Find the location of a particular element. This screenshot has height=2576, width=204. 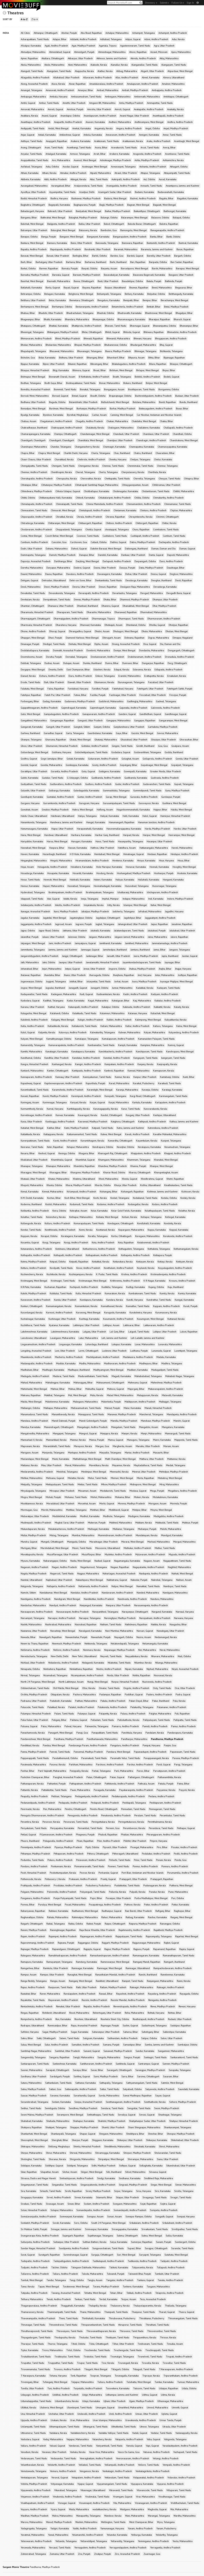

Silvassa, Dadra and Nagar Haveli is located at coordinates (38, 2178).